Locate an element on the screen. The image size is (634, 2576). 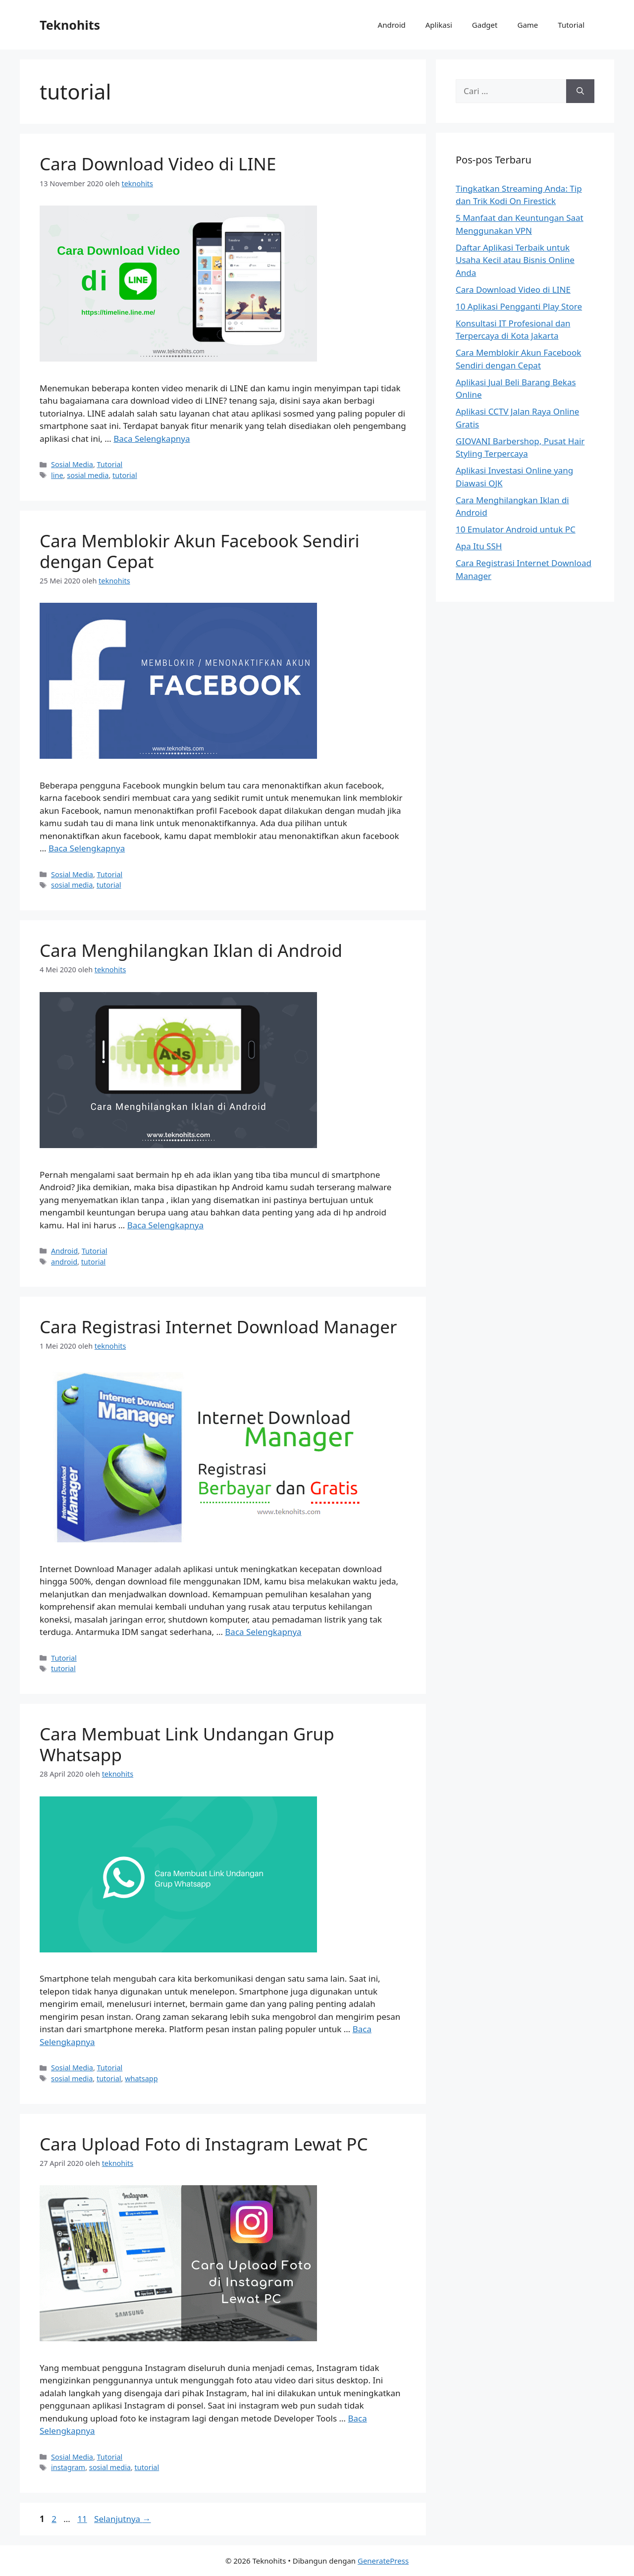
Teknohits is located at coordinates (70, 24).